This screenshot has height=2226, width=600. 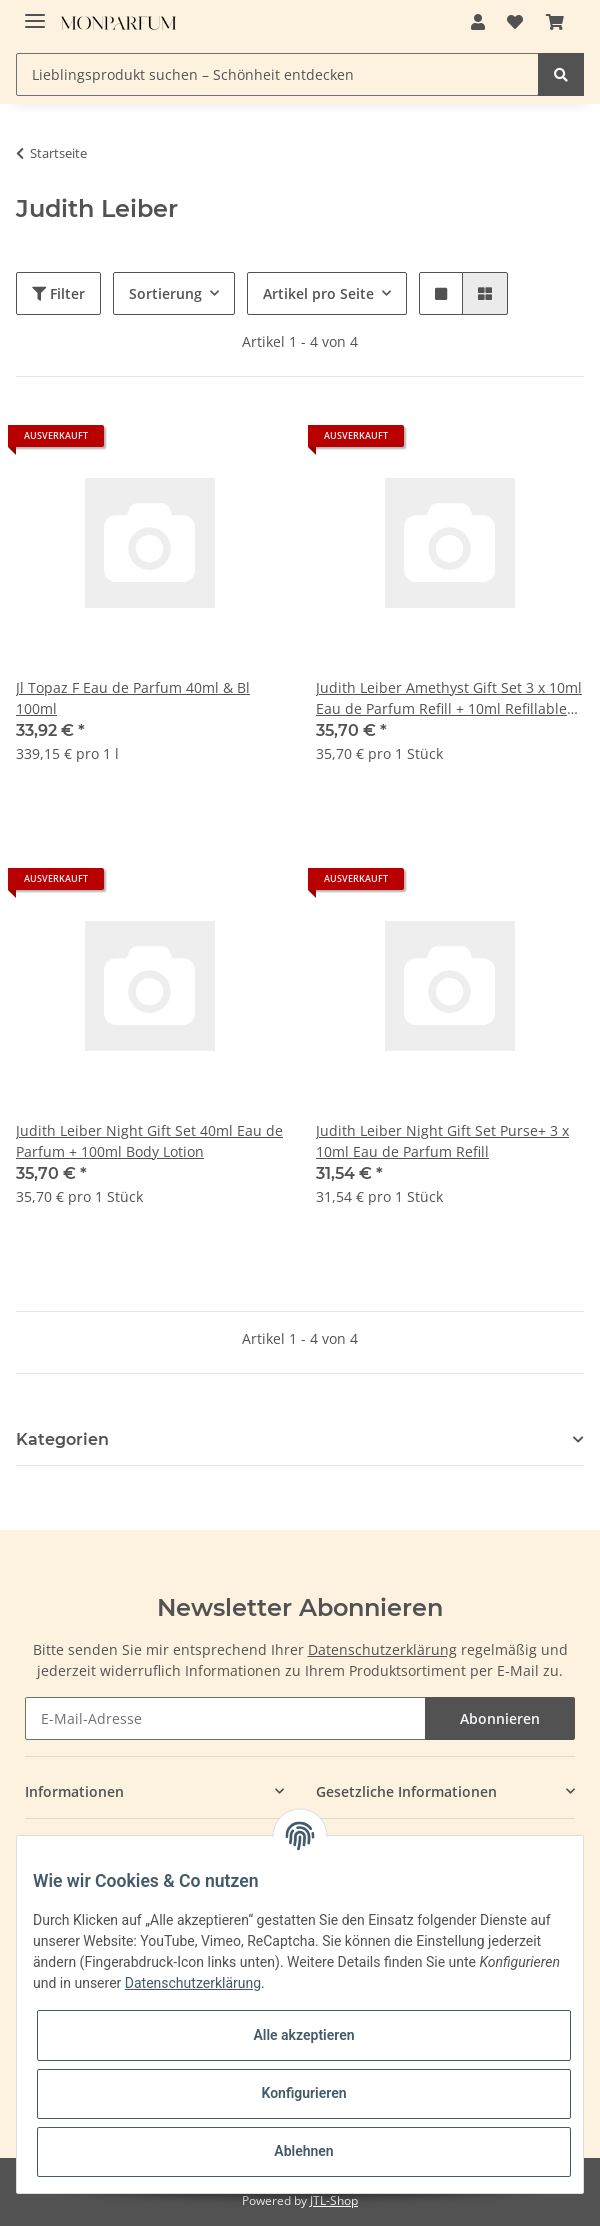 What do you see at coordinates (58, 293) in the screenshot?
I see `Filter` at bounding box center [58, 293].